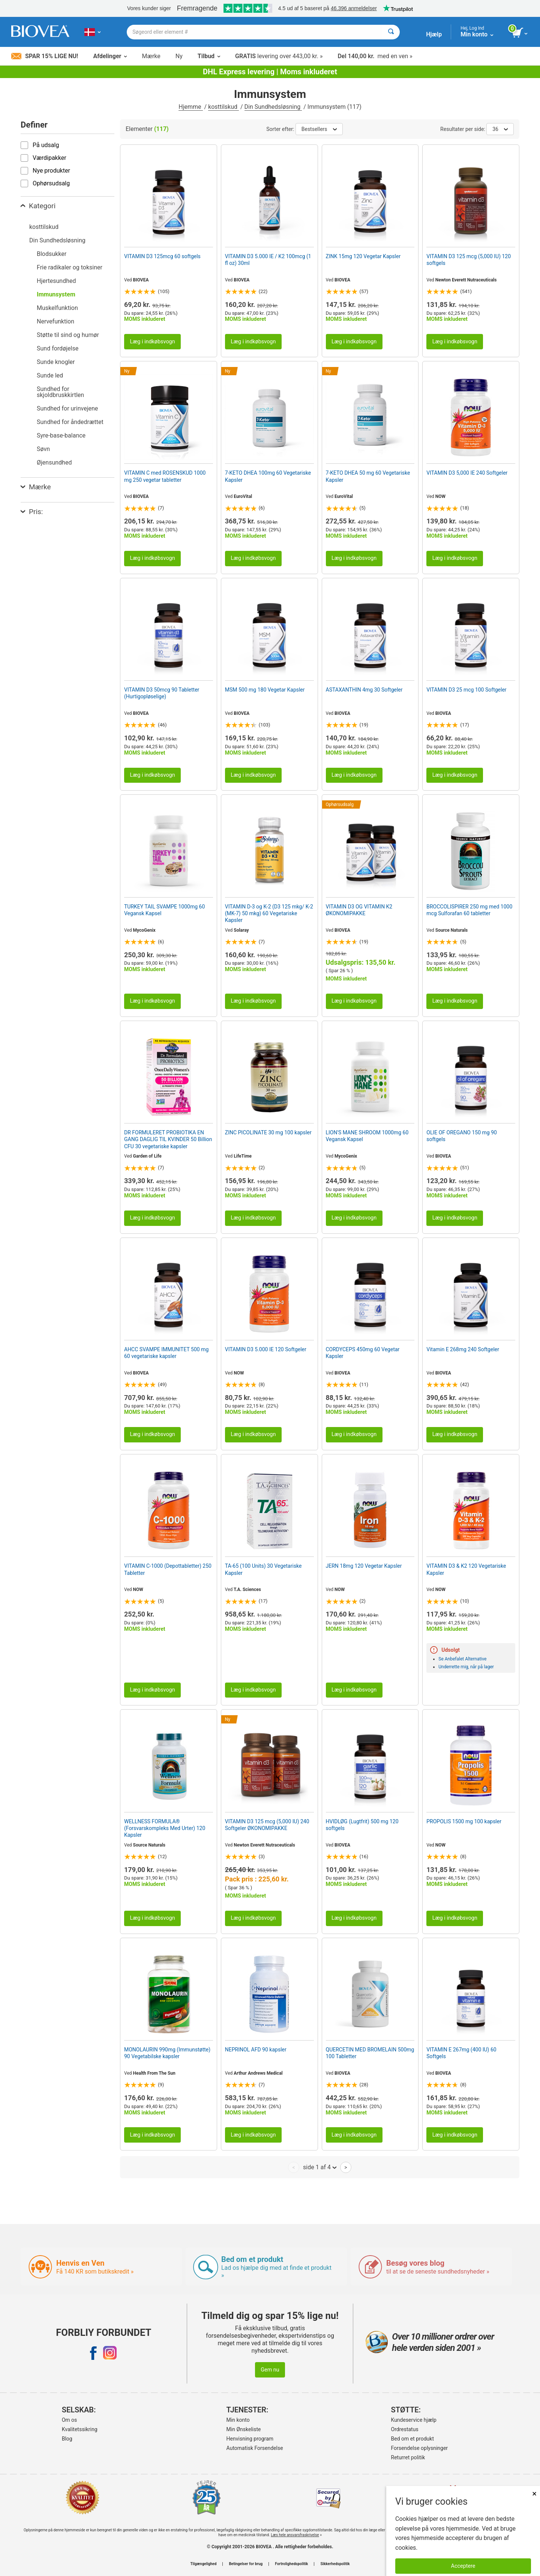  I want to click on ZINC PICOLINATE 30 mg 100 kapsler, so click(268, 1132).